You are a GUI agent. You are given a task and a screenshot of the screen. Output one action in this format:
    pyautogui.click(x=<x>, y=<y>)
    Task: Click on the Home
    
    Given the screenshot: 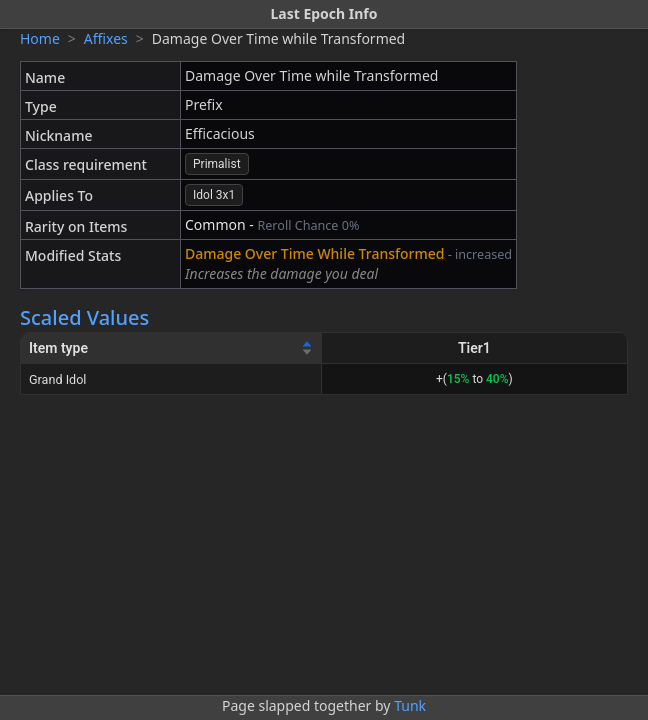 What is the action you would take?
    pyautogui.click(x=40, y=38)
    